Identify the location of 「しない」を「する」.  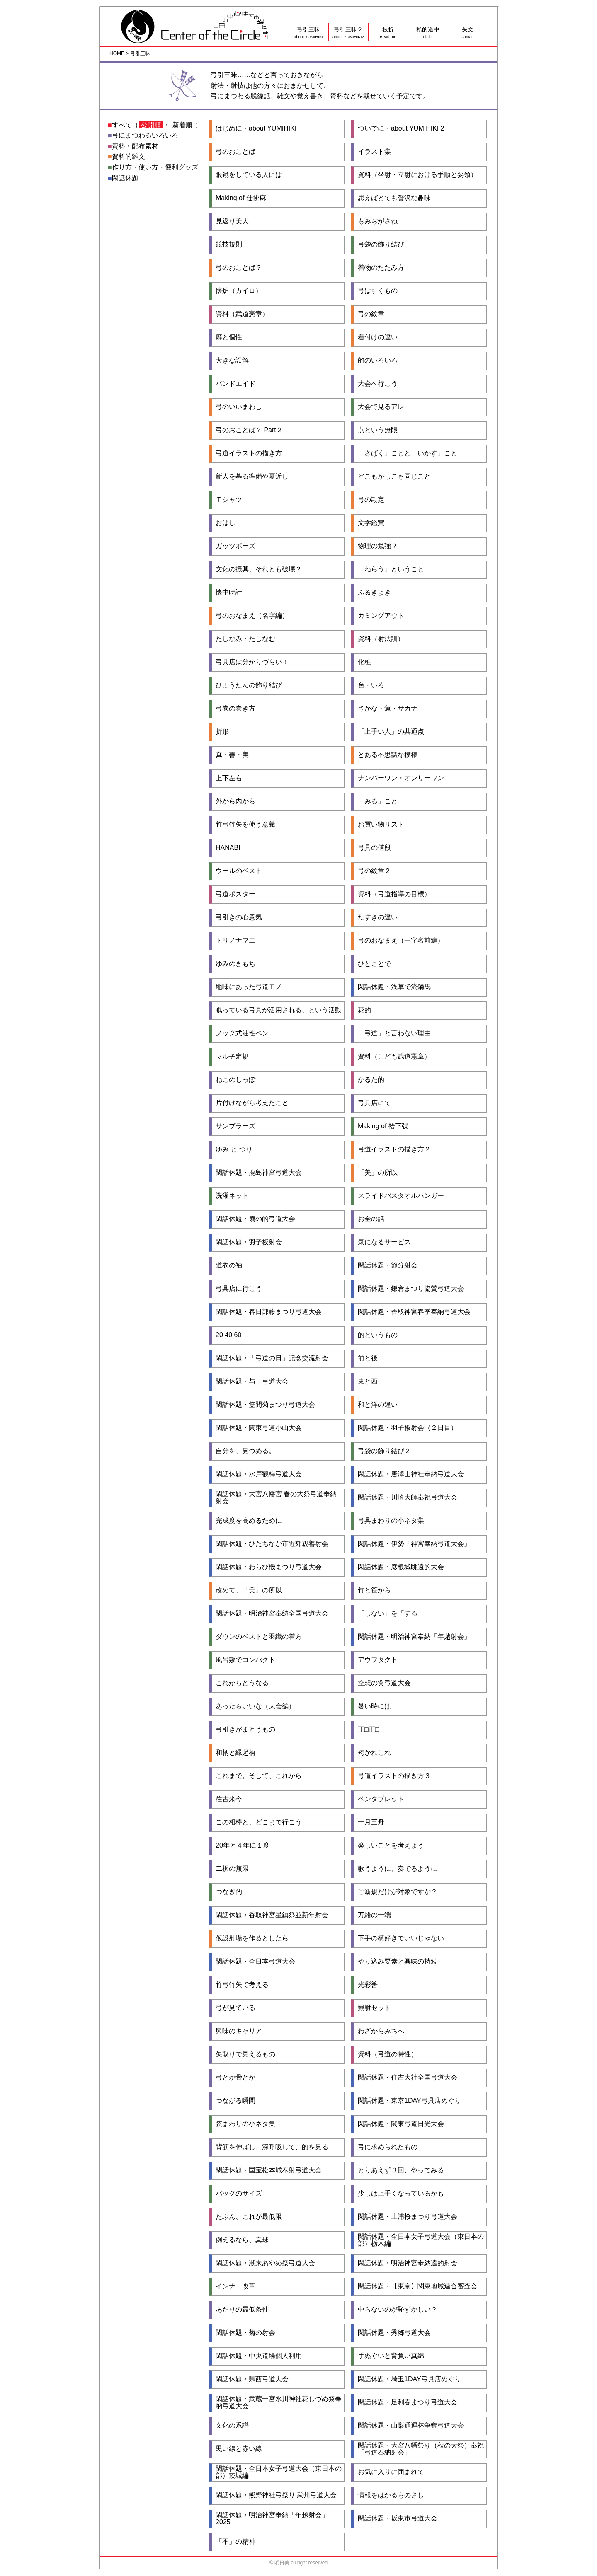
(391, 1613).